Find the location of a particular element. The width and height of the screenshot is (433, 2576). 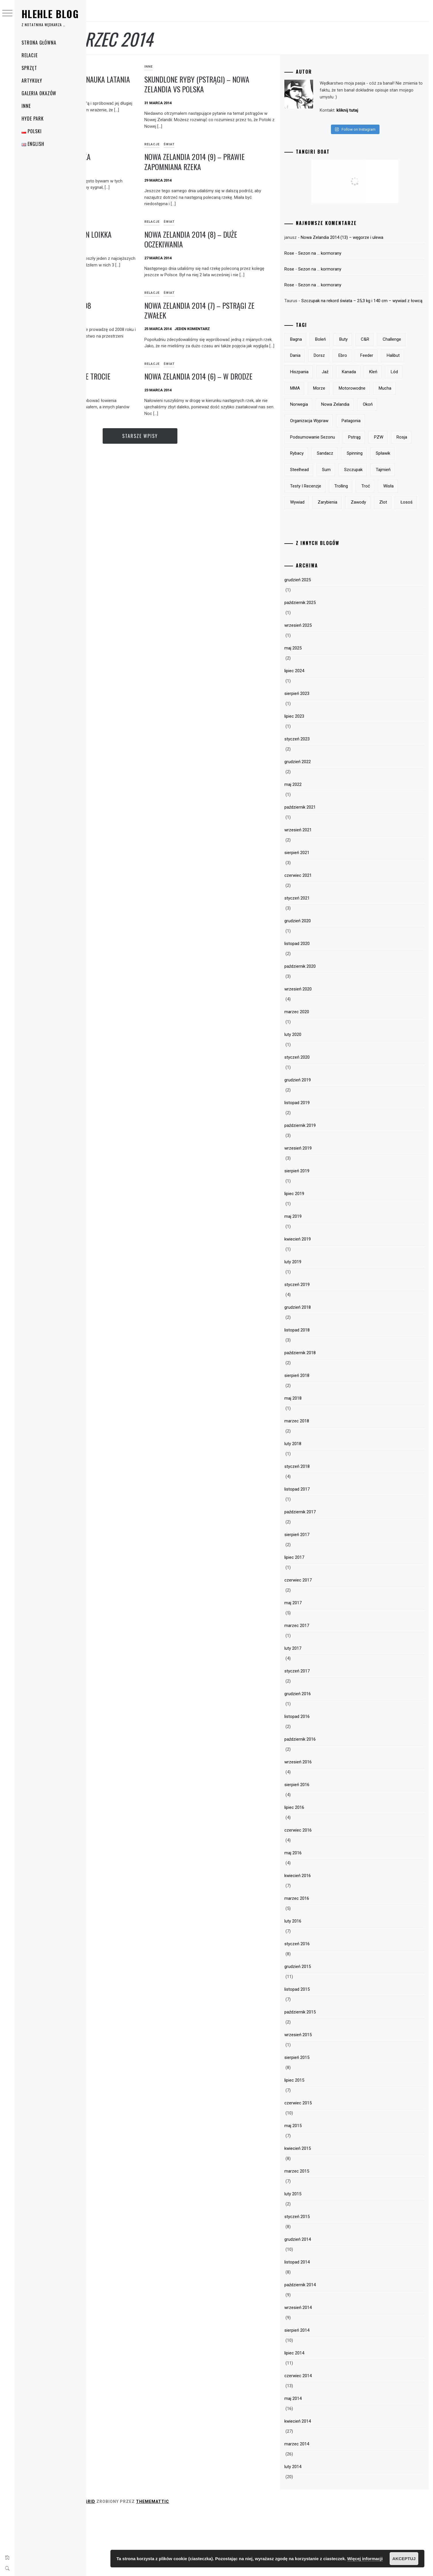

listopad 2014 is located at coordinates (327, 2324).